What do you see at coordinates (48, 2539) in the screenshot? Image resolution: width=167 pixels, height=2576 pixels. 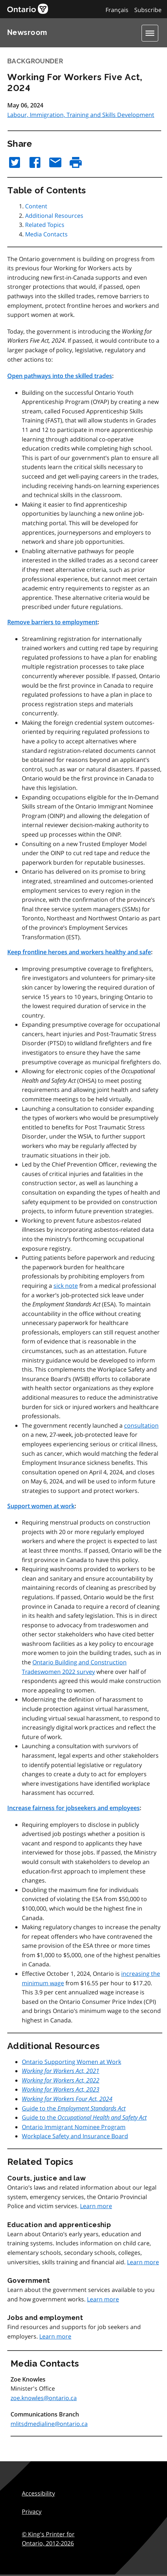 I see `© King's Printer for Ontario,` at bounding box center [48, 2539].